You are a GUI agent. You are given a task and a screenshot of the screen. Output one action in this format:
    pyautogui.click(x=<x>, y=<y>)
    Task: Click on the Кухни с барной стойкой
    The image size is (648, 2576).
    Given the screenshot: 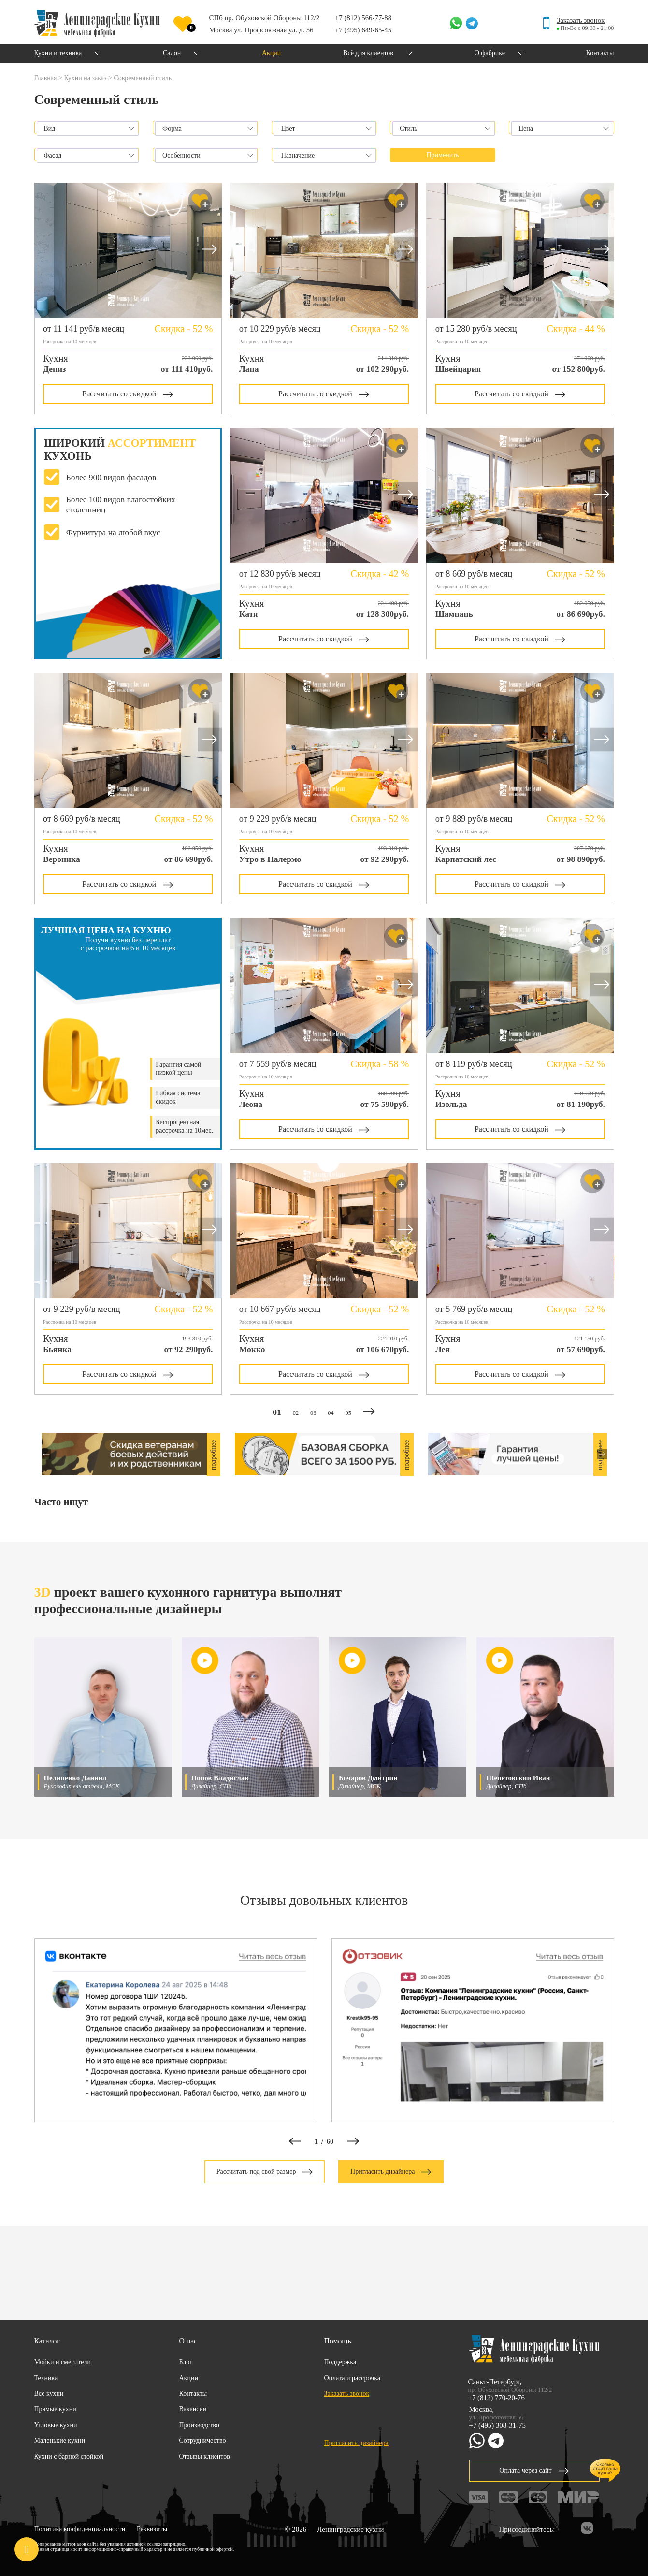 What is the action you would take?
    pyautogui.click(x=69, y=2456)
    